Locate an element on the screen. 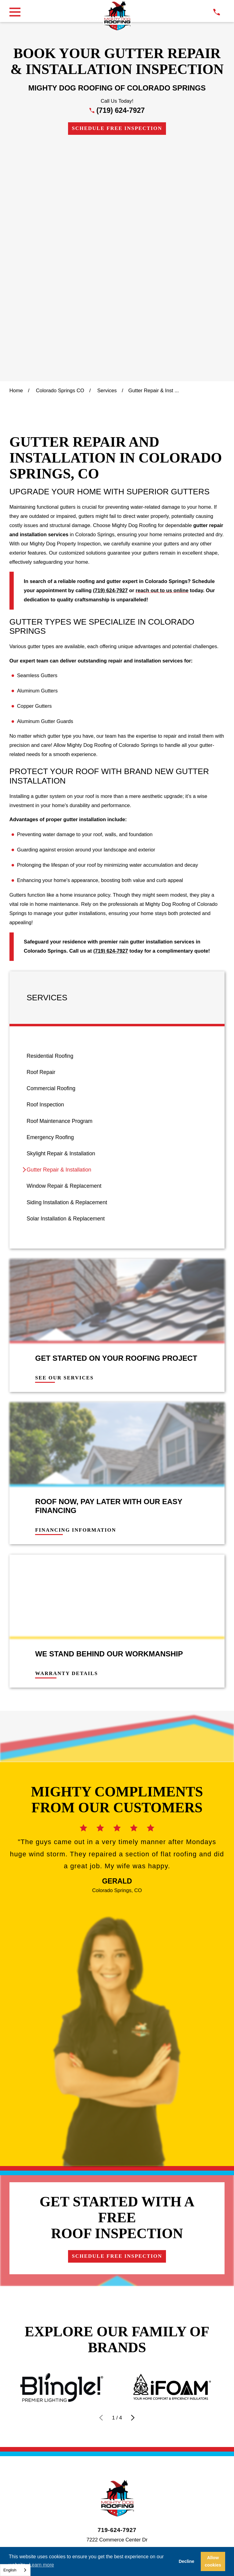 The width and height of the screenshot is (234, 2576). [combobox] is located at coordinates (15, 2570).